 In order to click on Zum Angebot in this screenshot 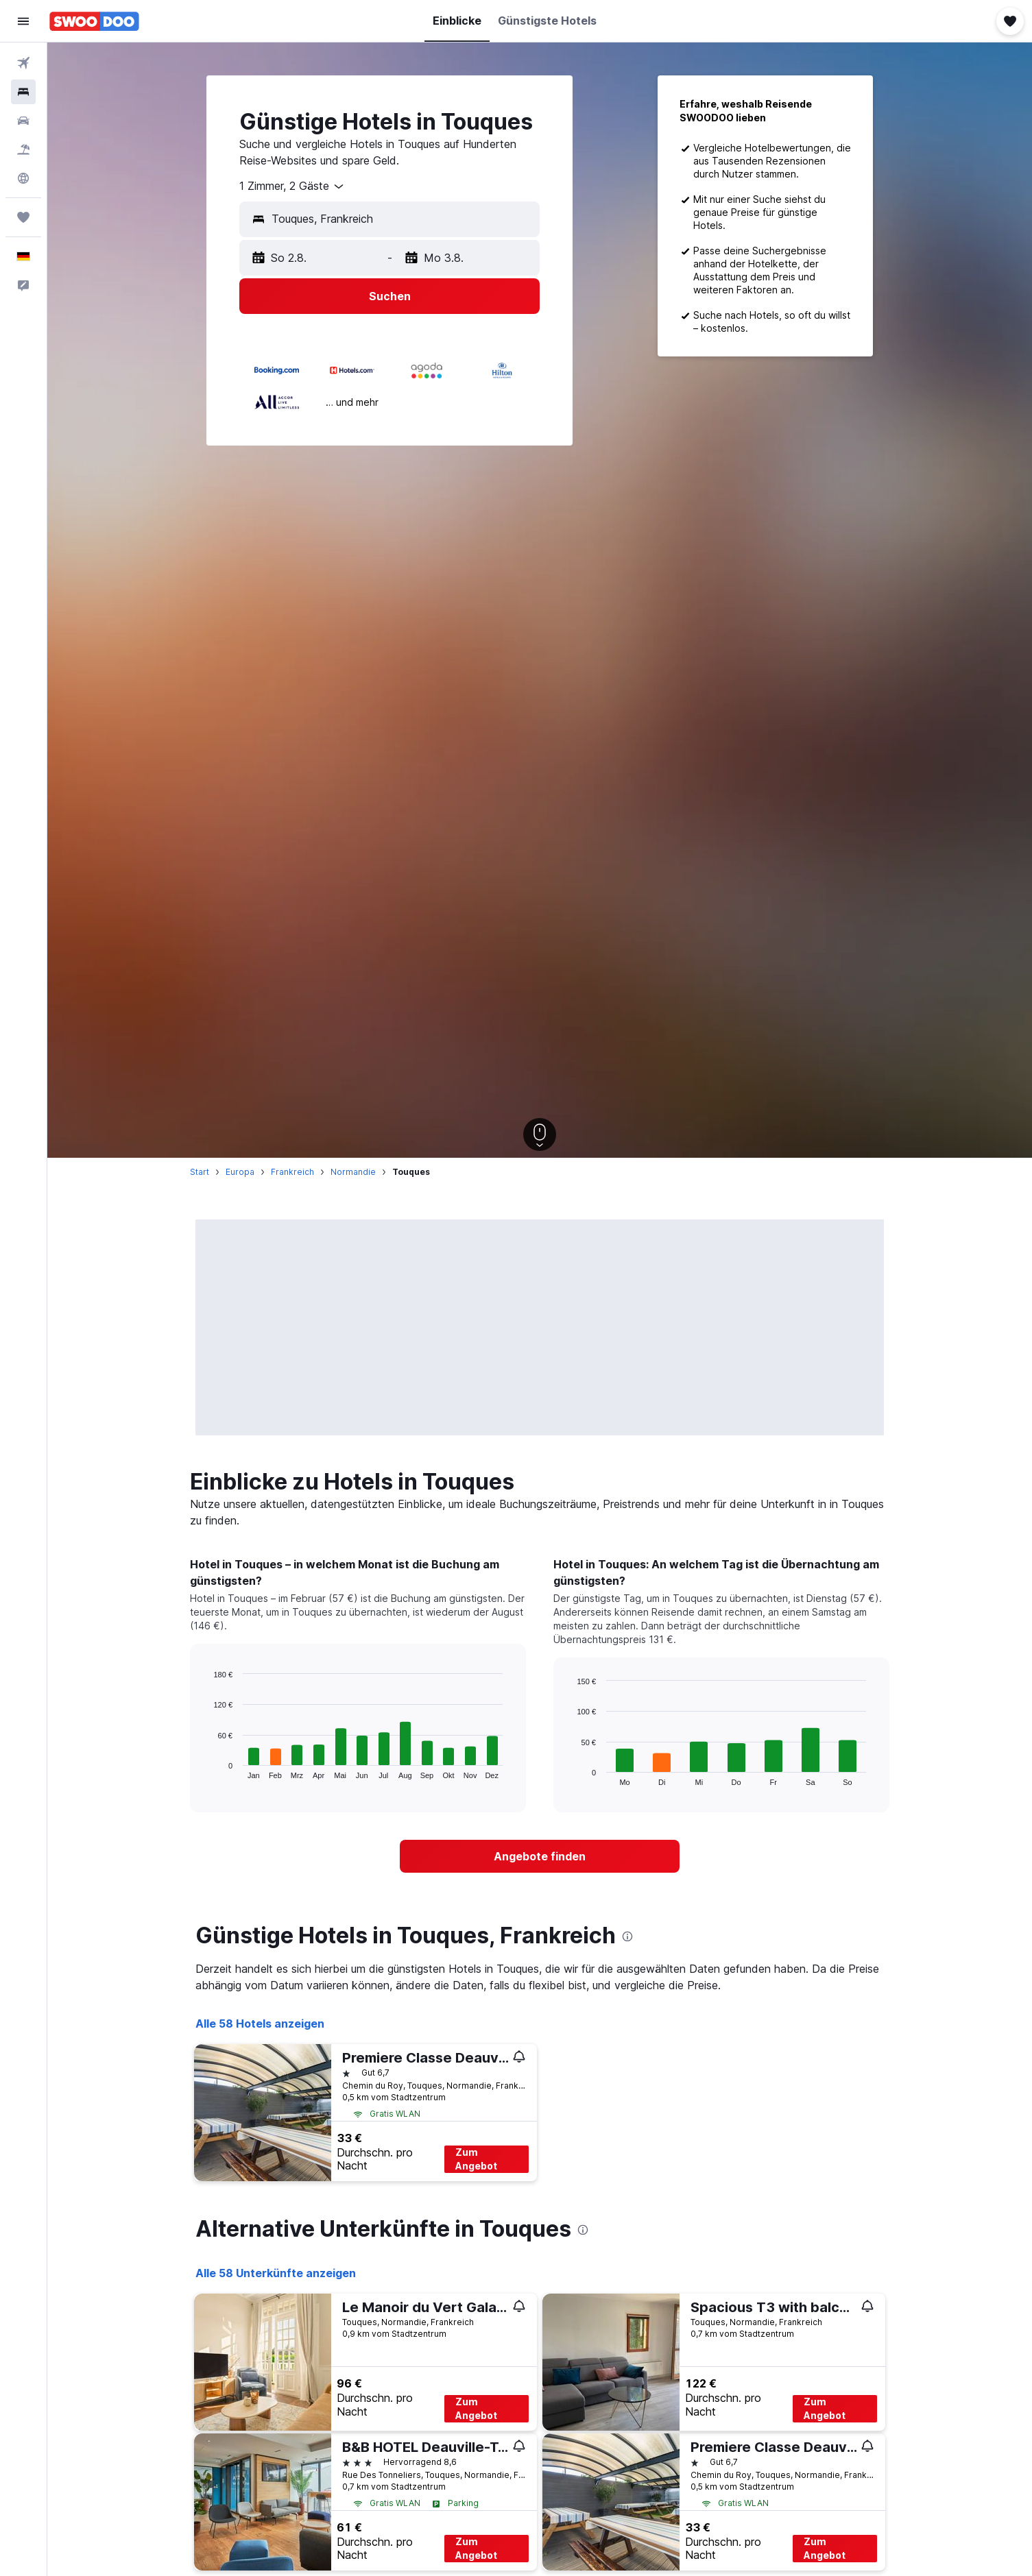, I will do `click(476, 2159)`.